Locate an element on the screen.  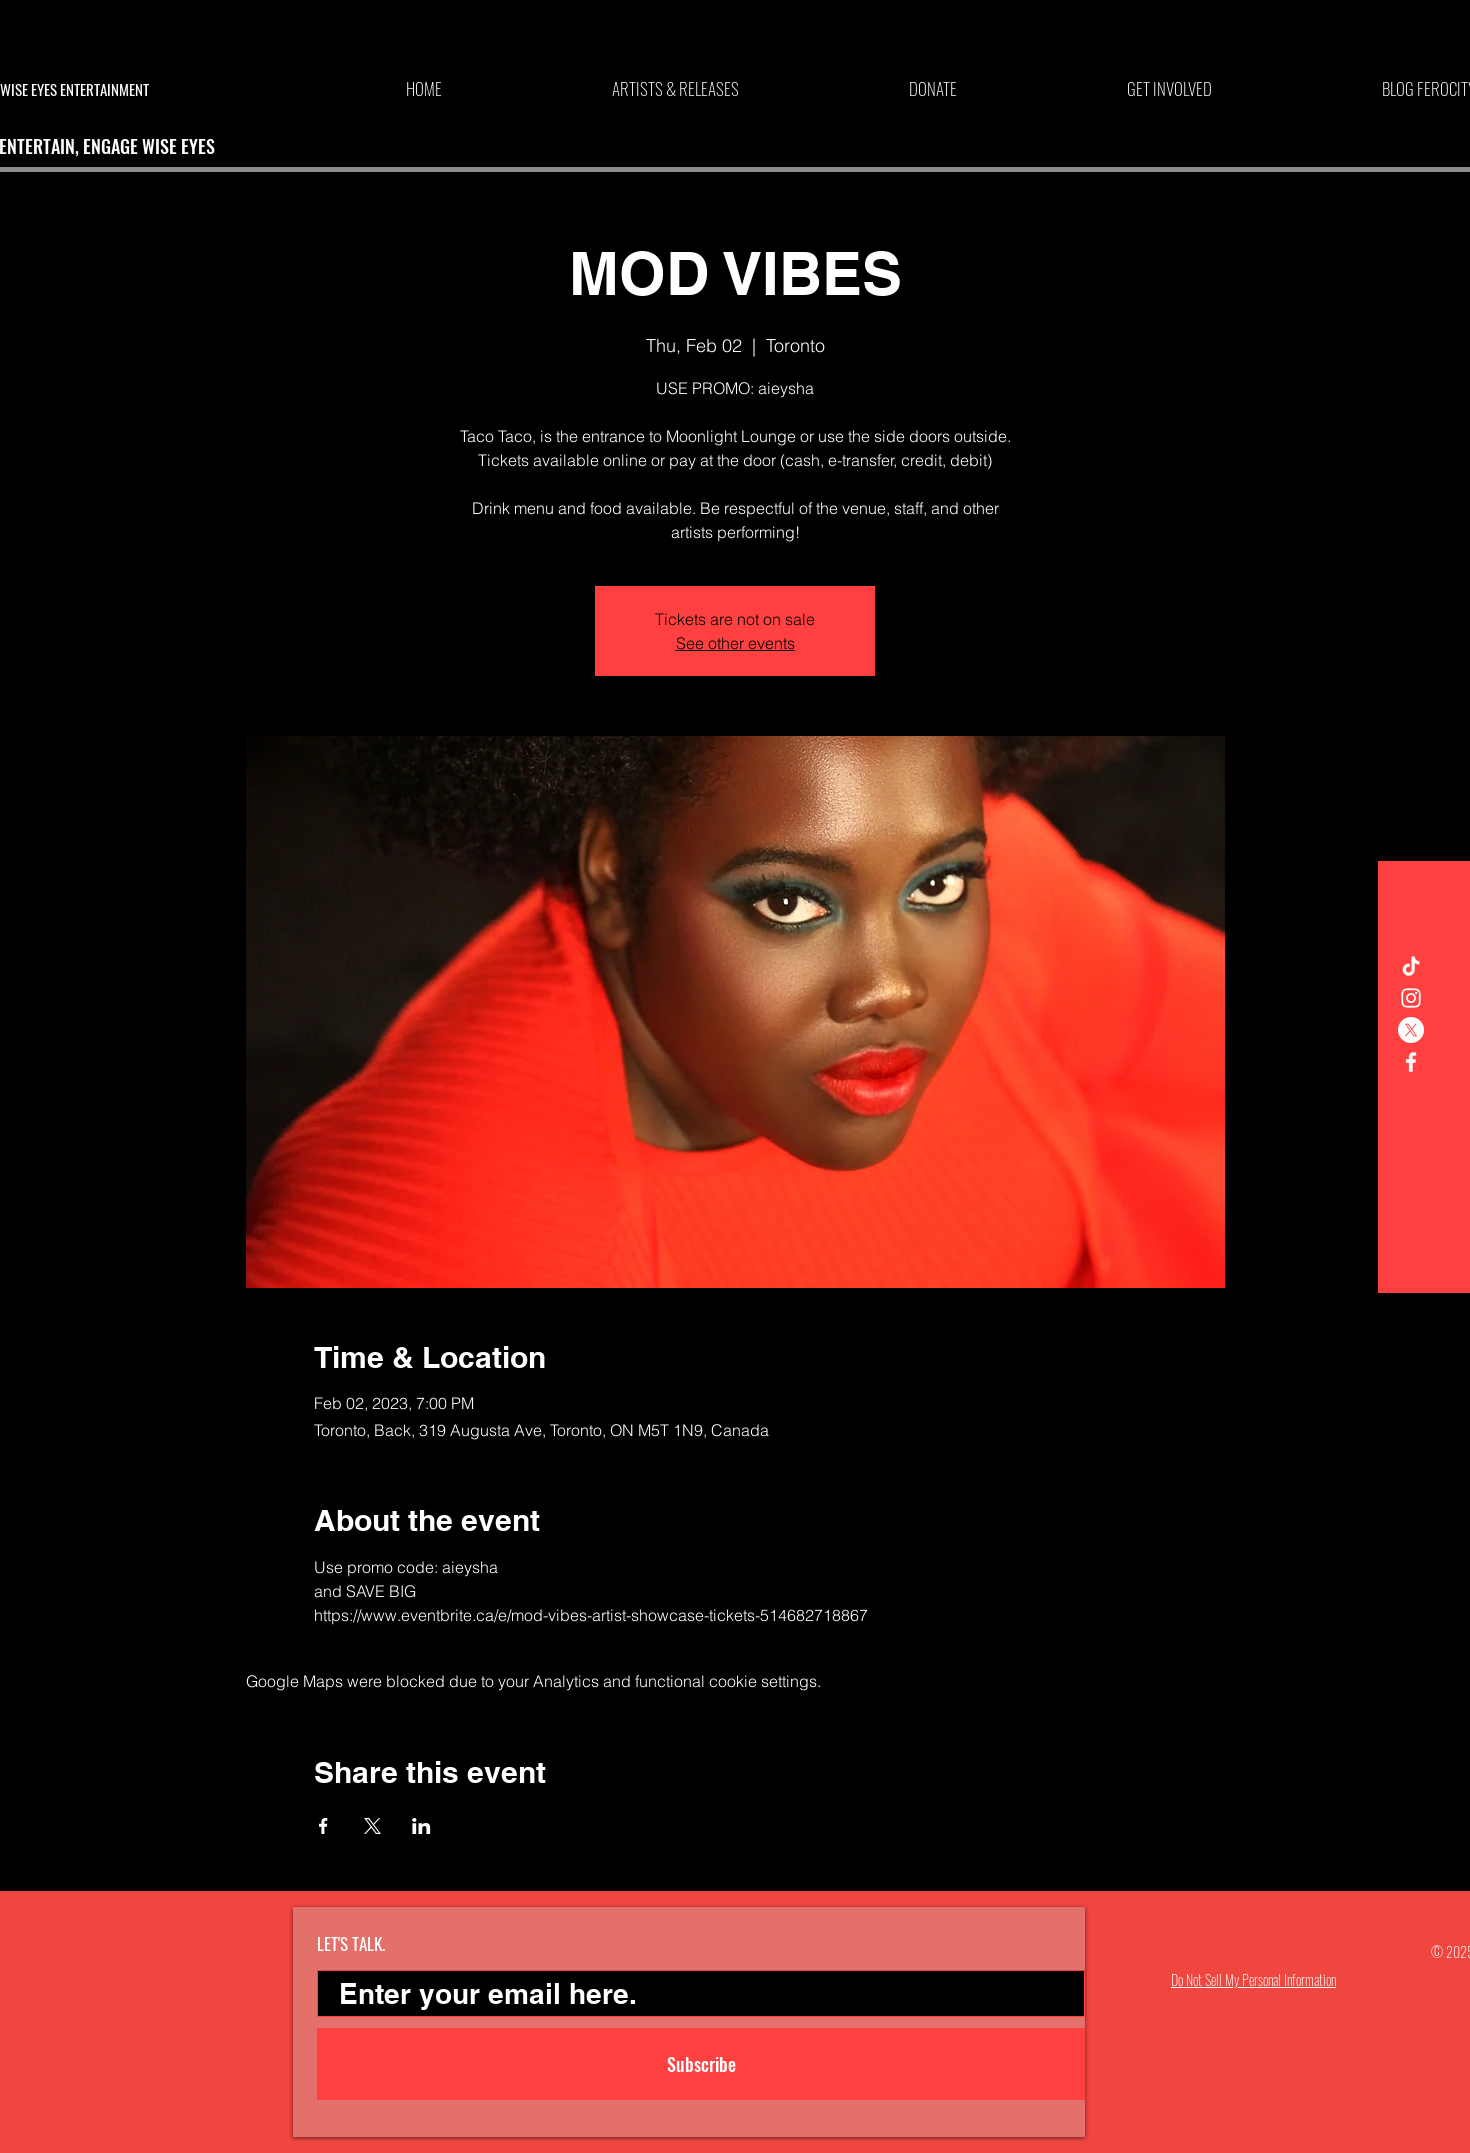
[White Instagram Icon] is located at coordinates (1411, 998).